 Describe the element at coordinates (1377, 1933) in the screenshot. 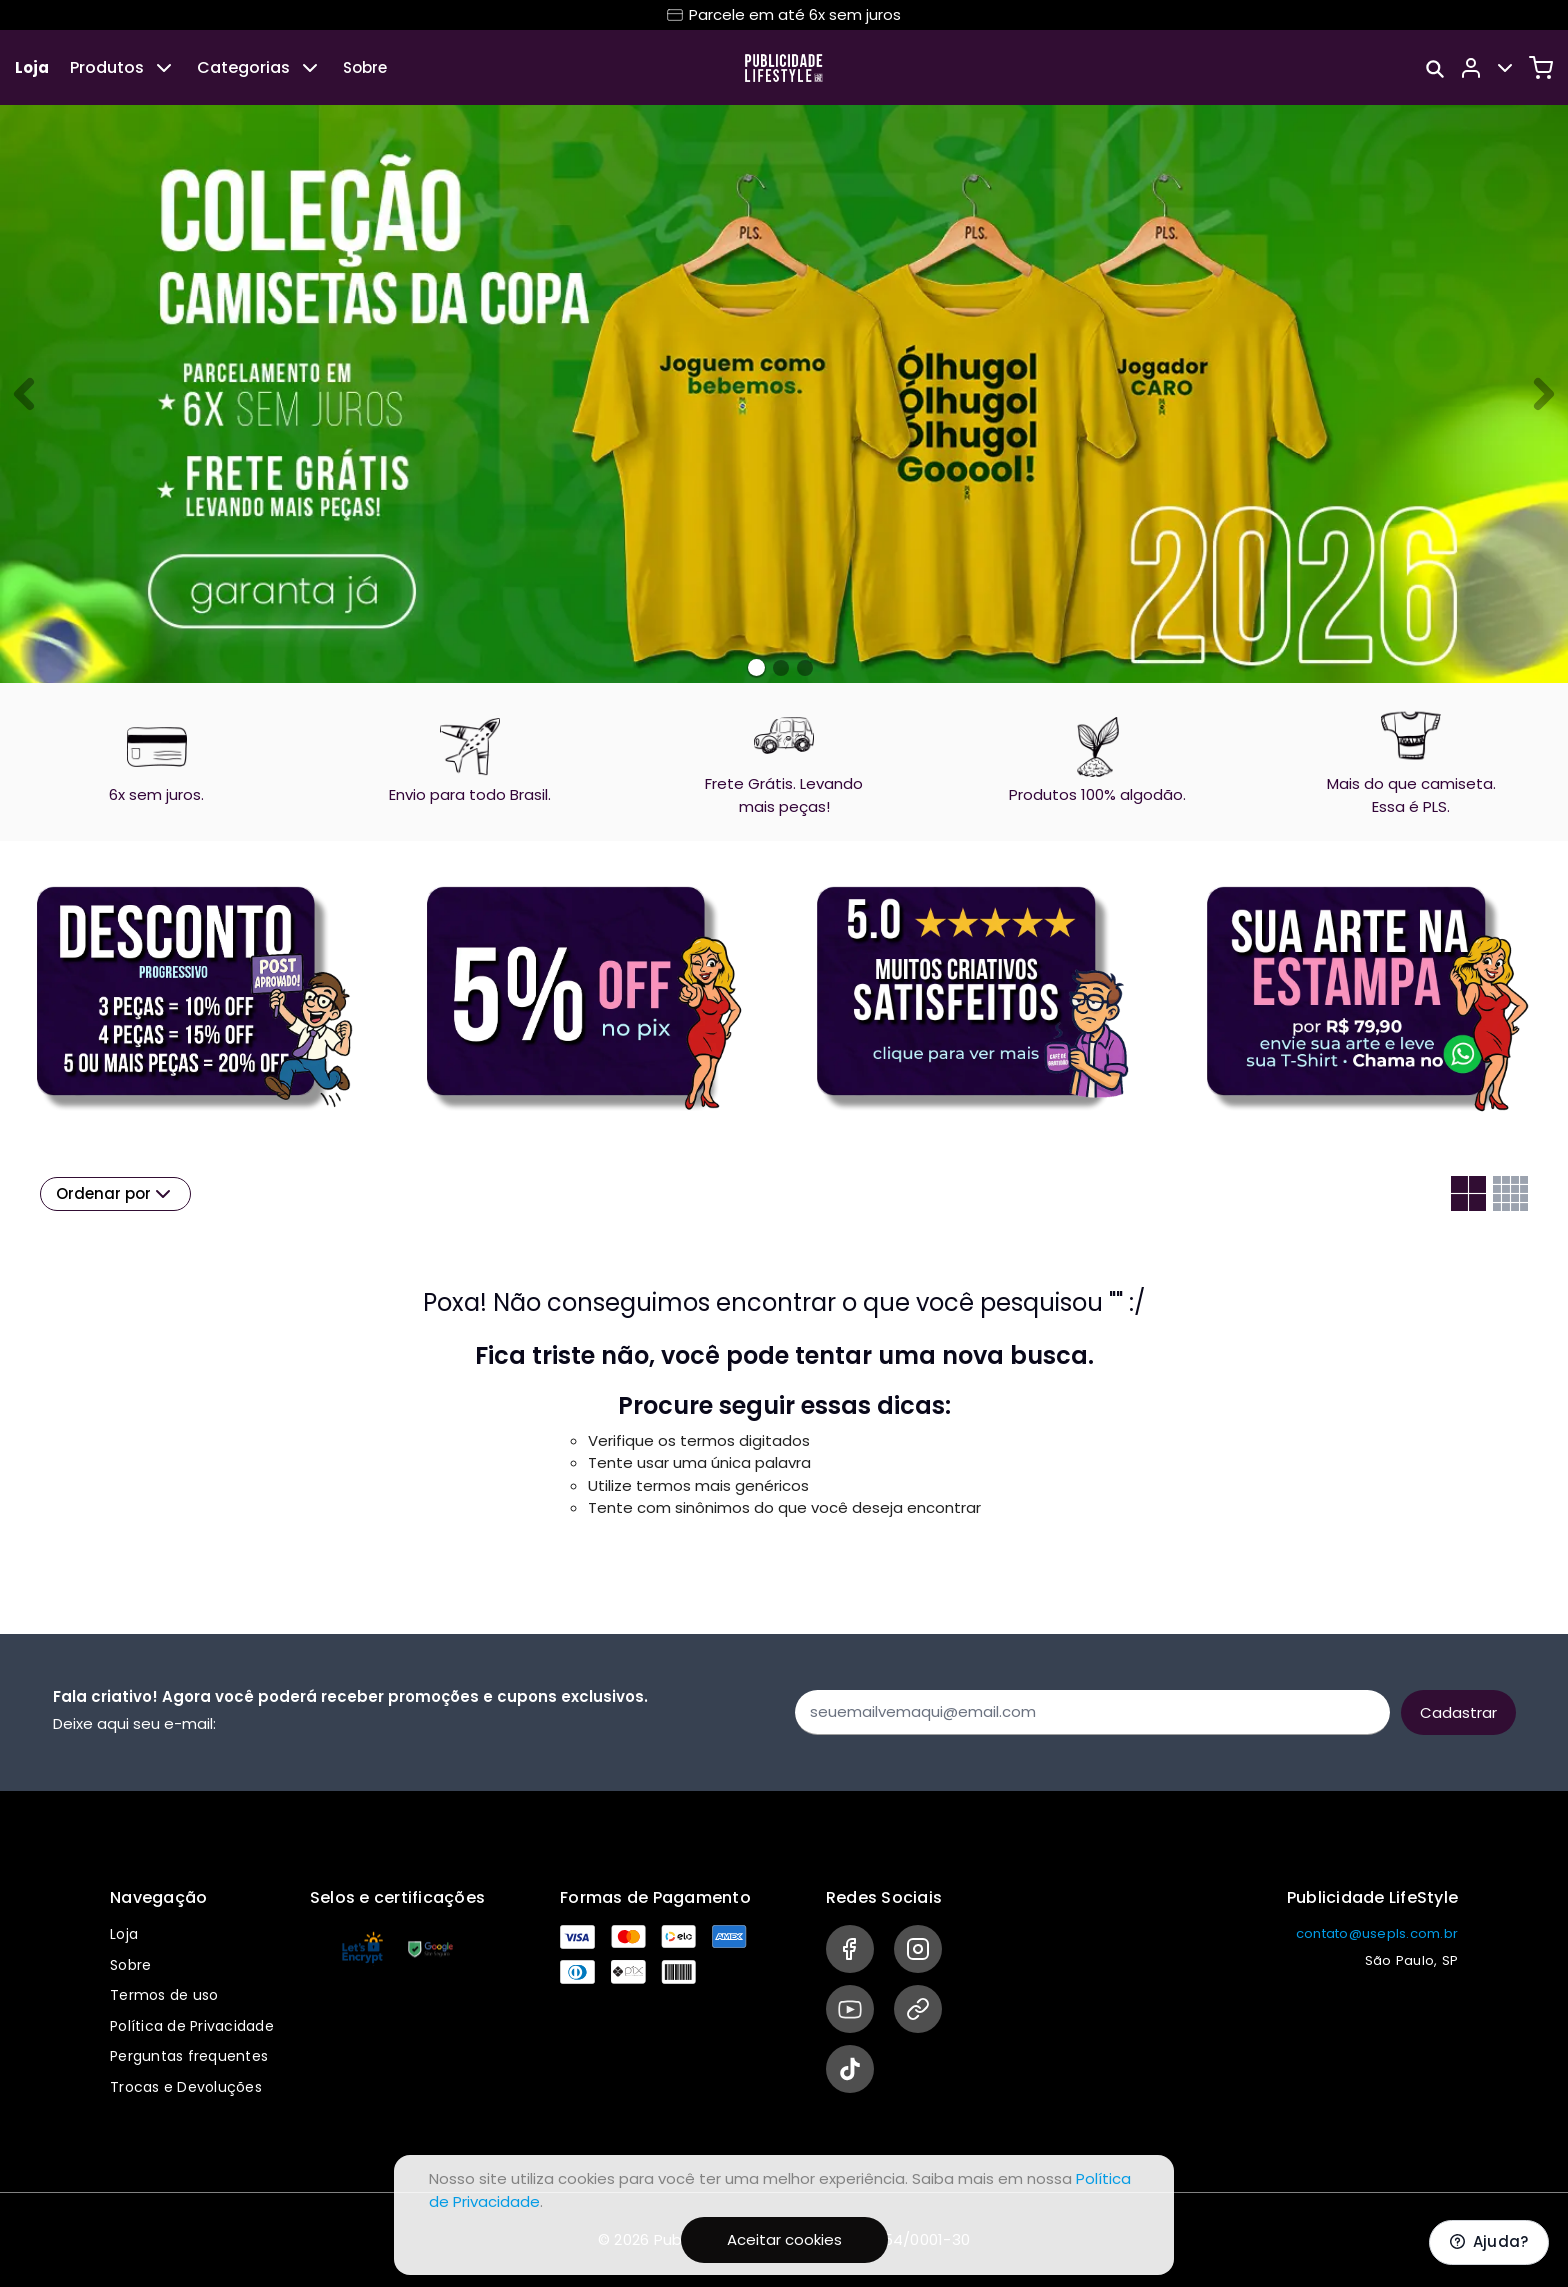

I see `contato@usepls.com.br` at that location.